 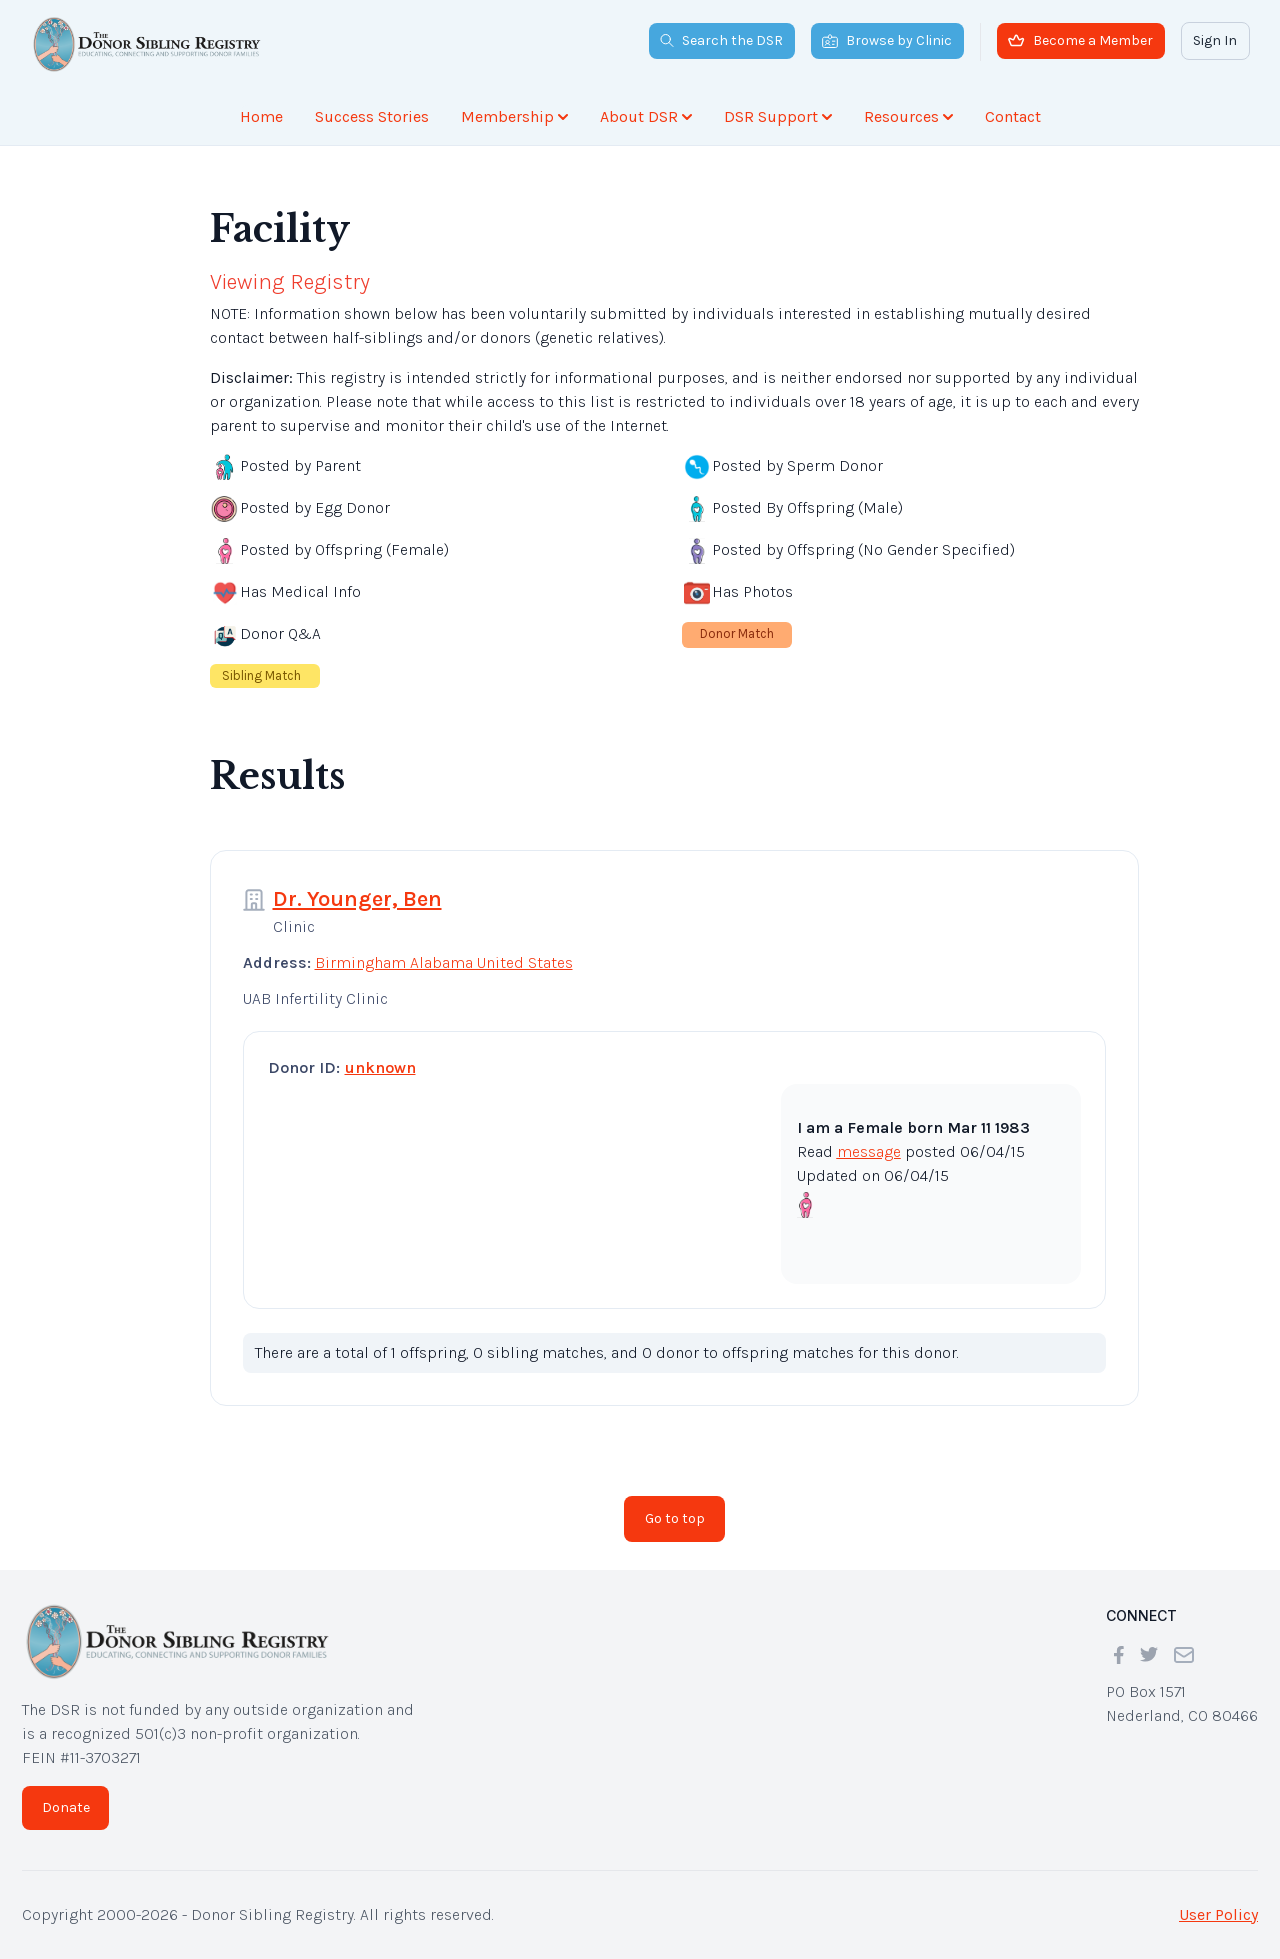 I want to click on Dr. Younger, Ben, so click(x=357, y=899).